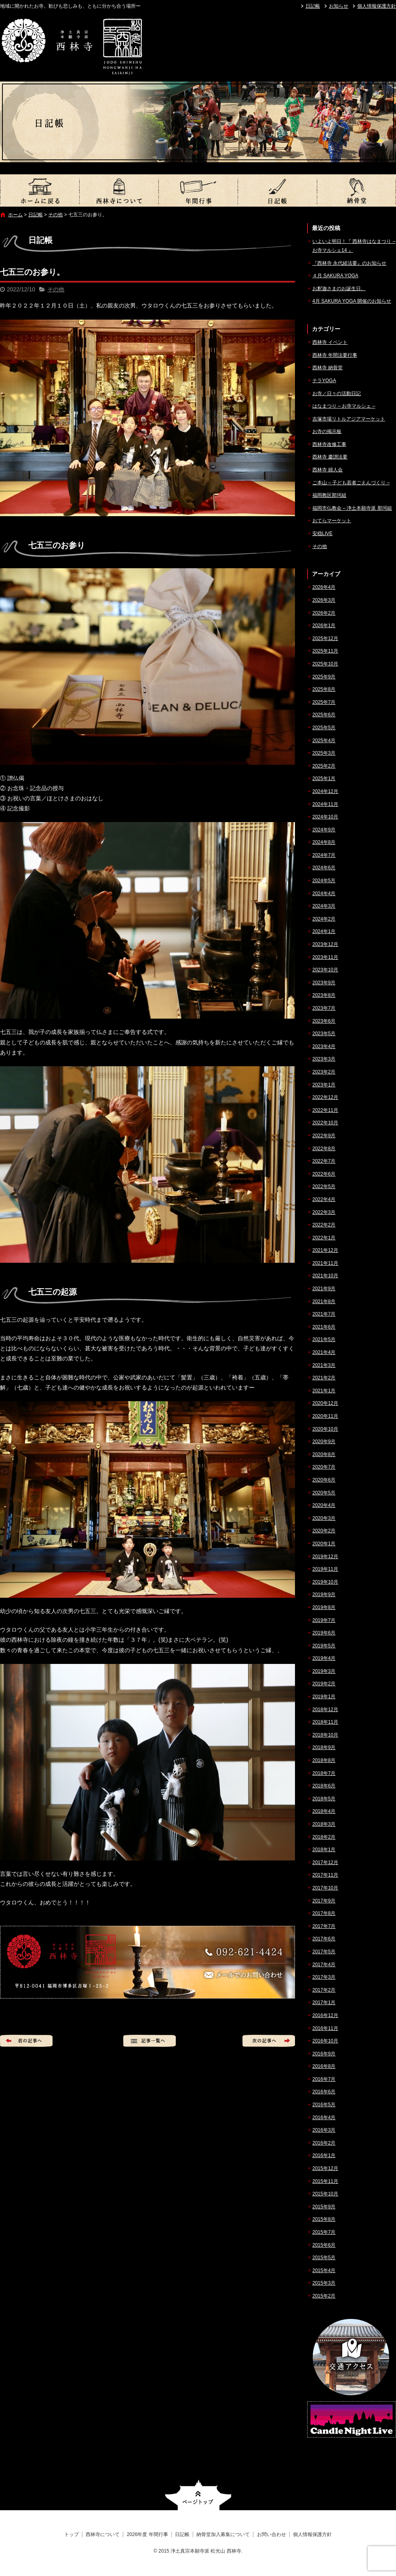  I want to click on 2021年4月, so click(323, 1352).